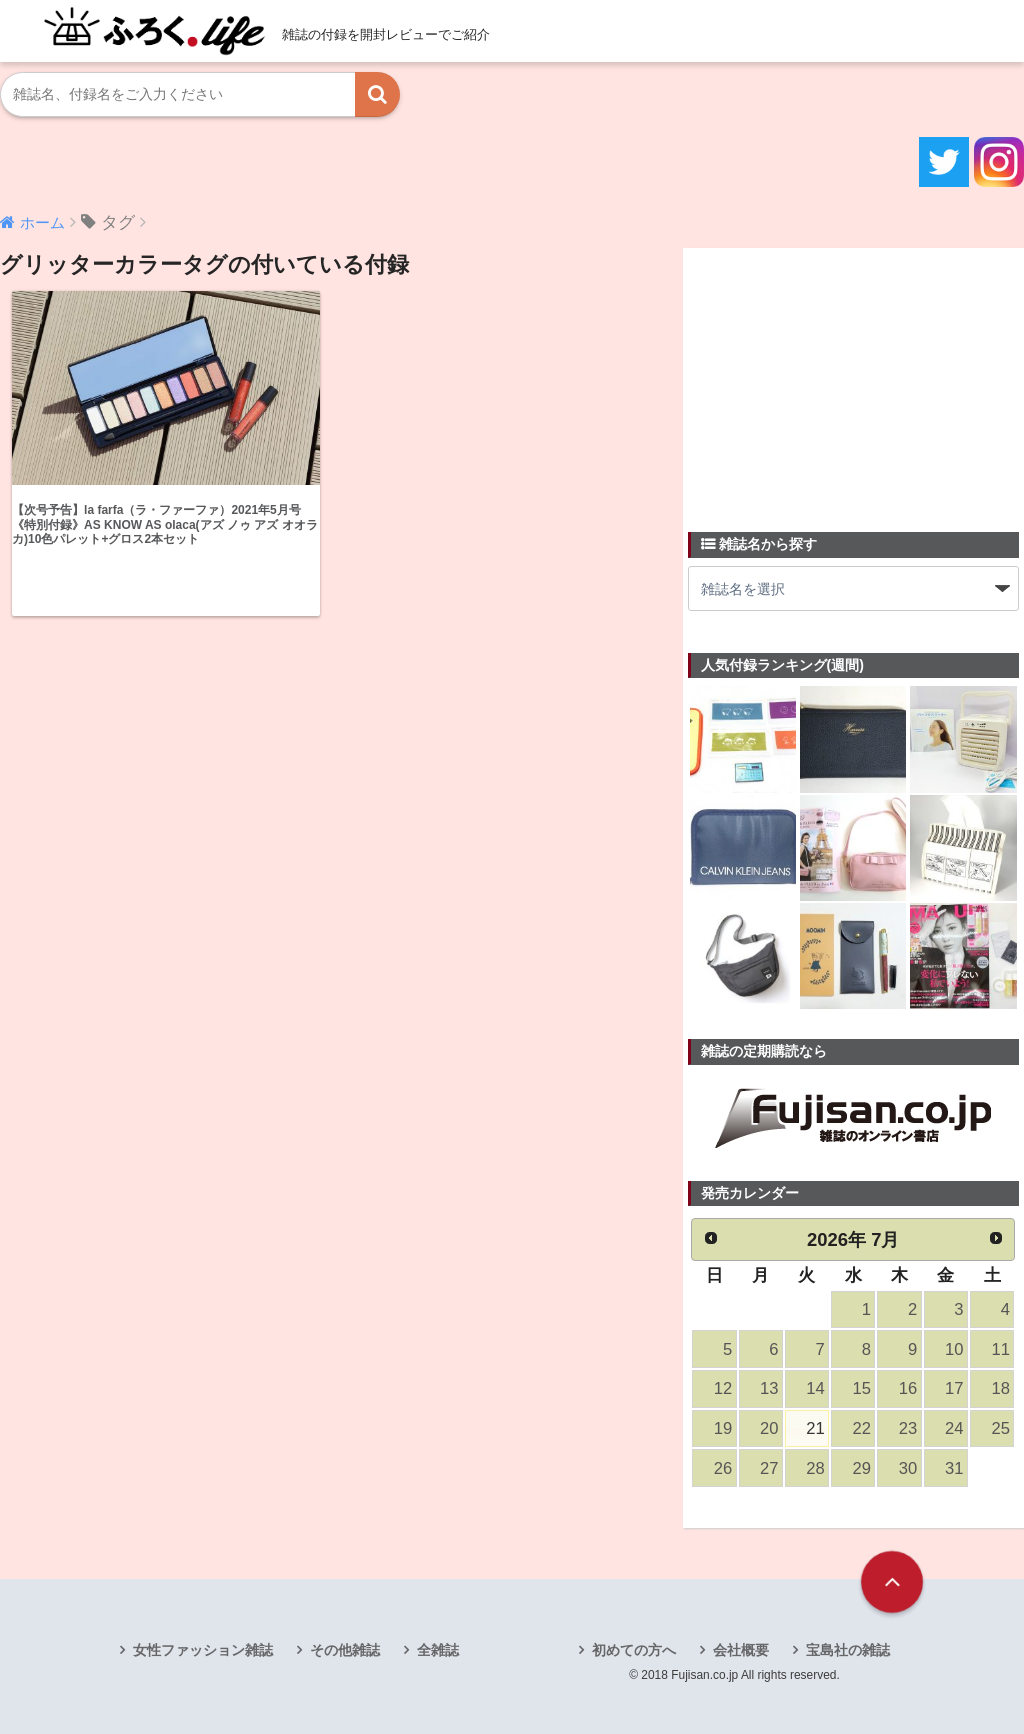  Describe the element at coordinates (954, 1468) in the screenshot. I see `31` at that location.